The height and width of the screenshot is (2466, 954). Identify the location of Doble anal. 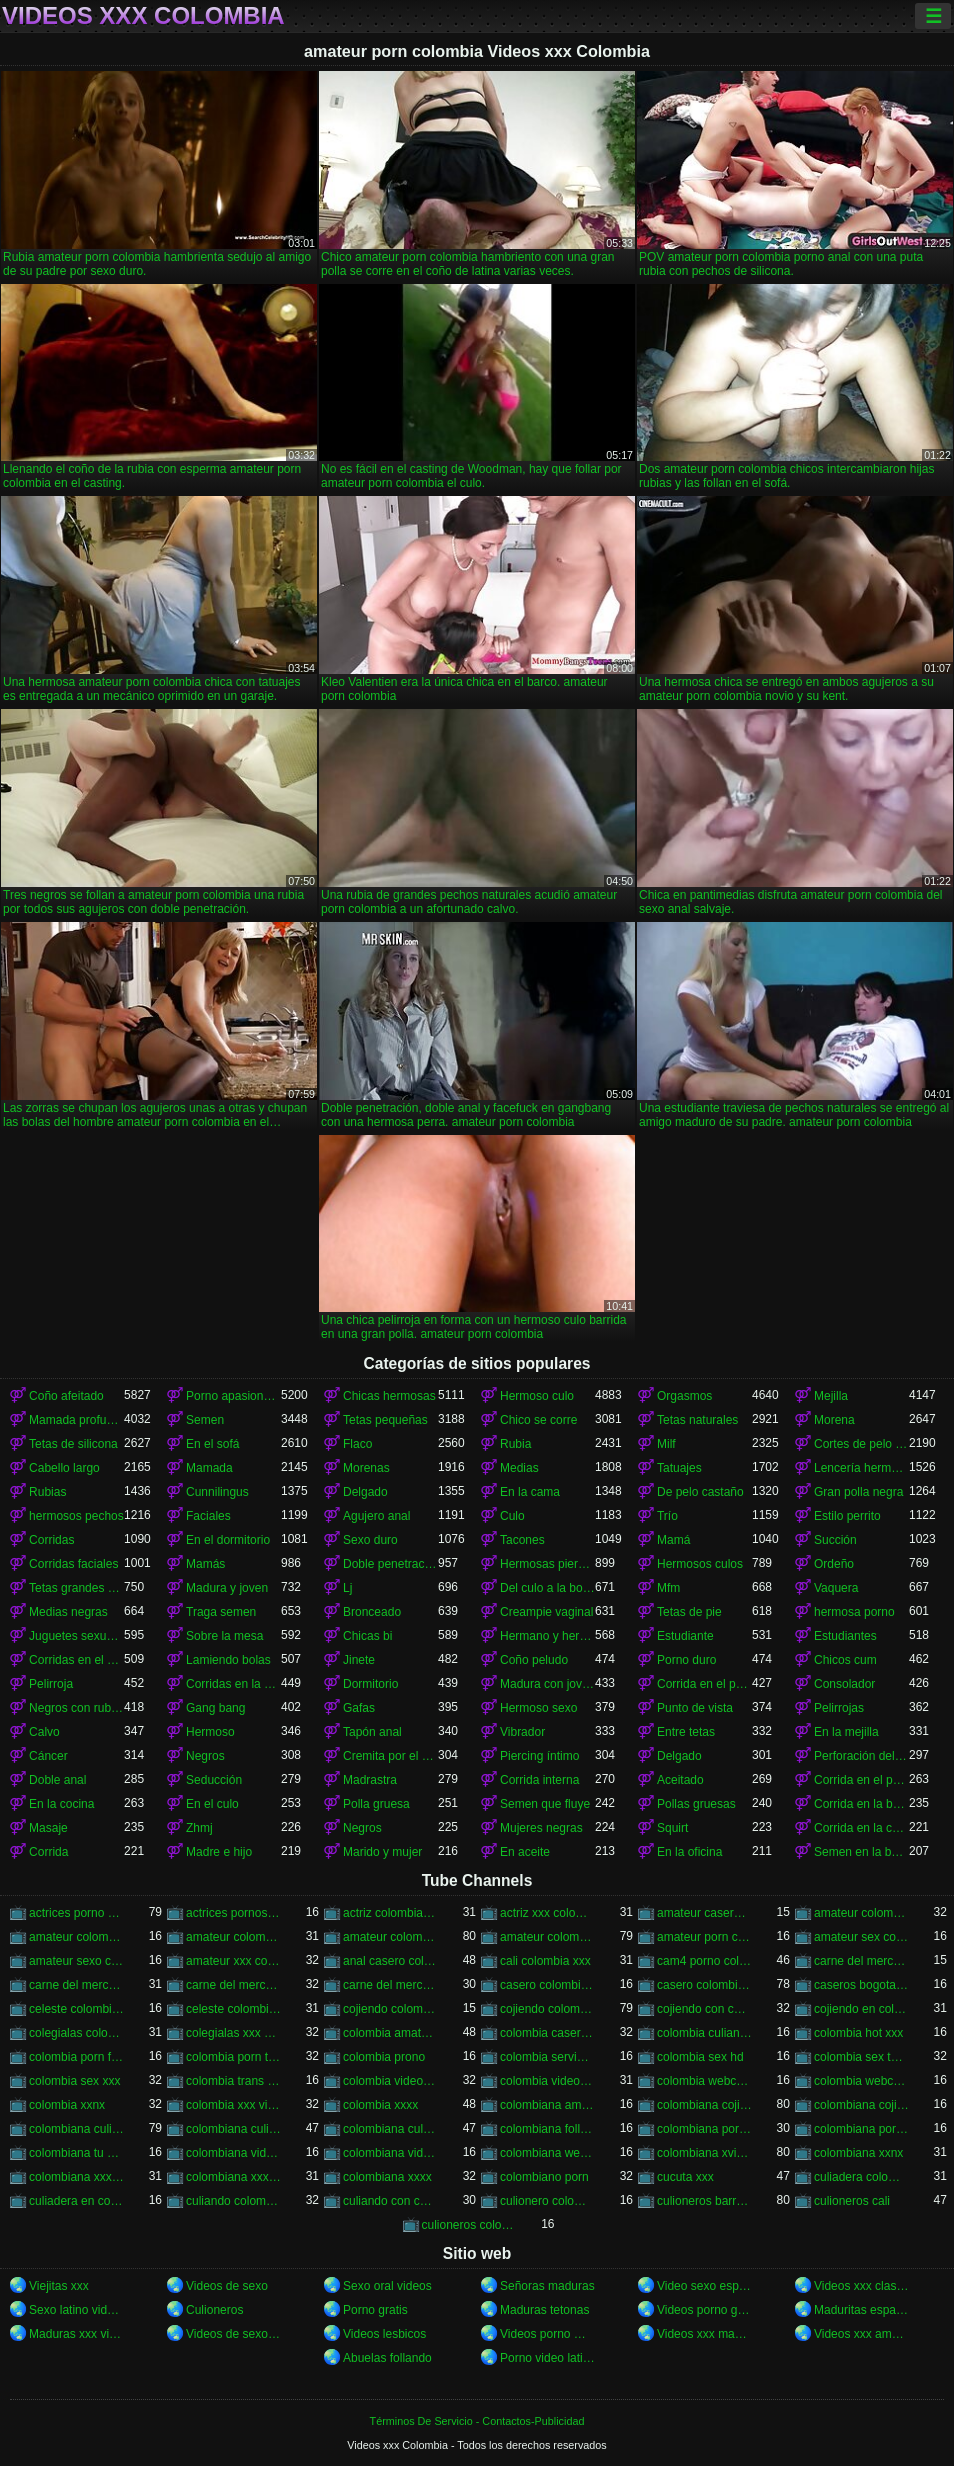
(57, 1780).